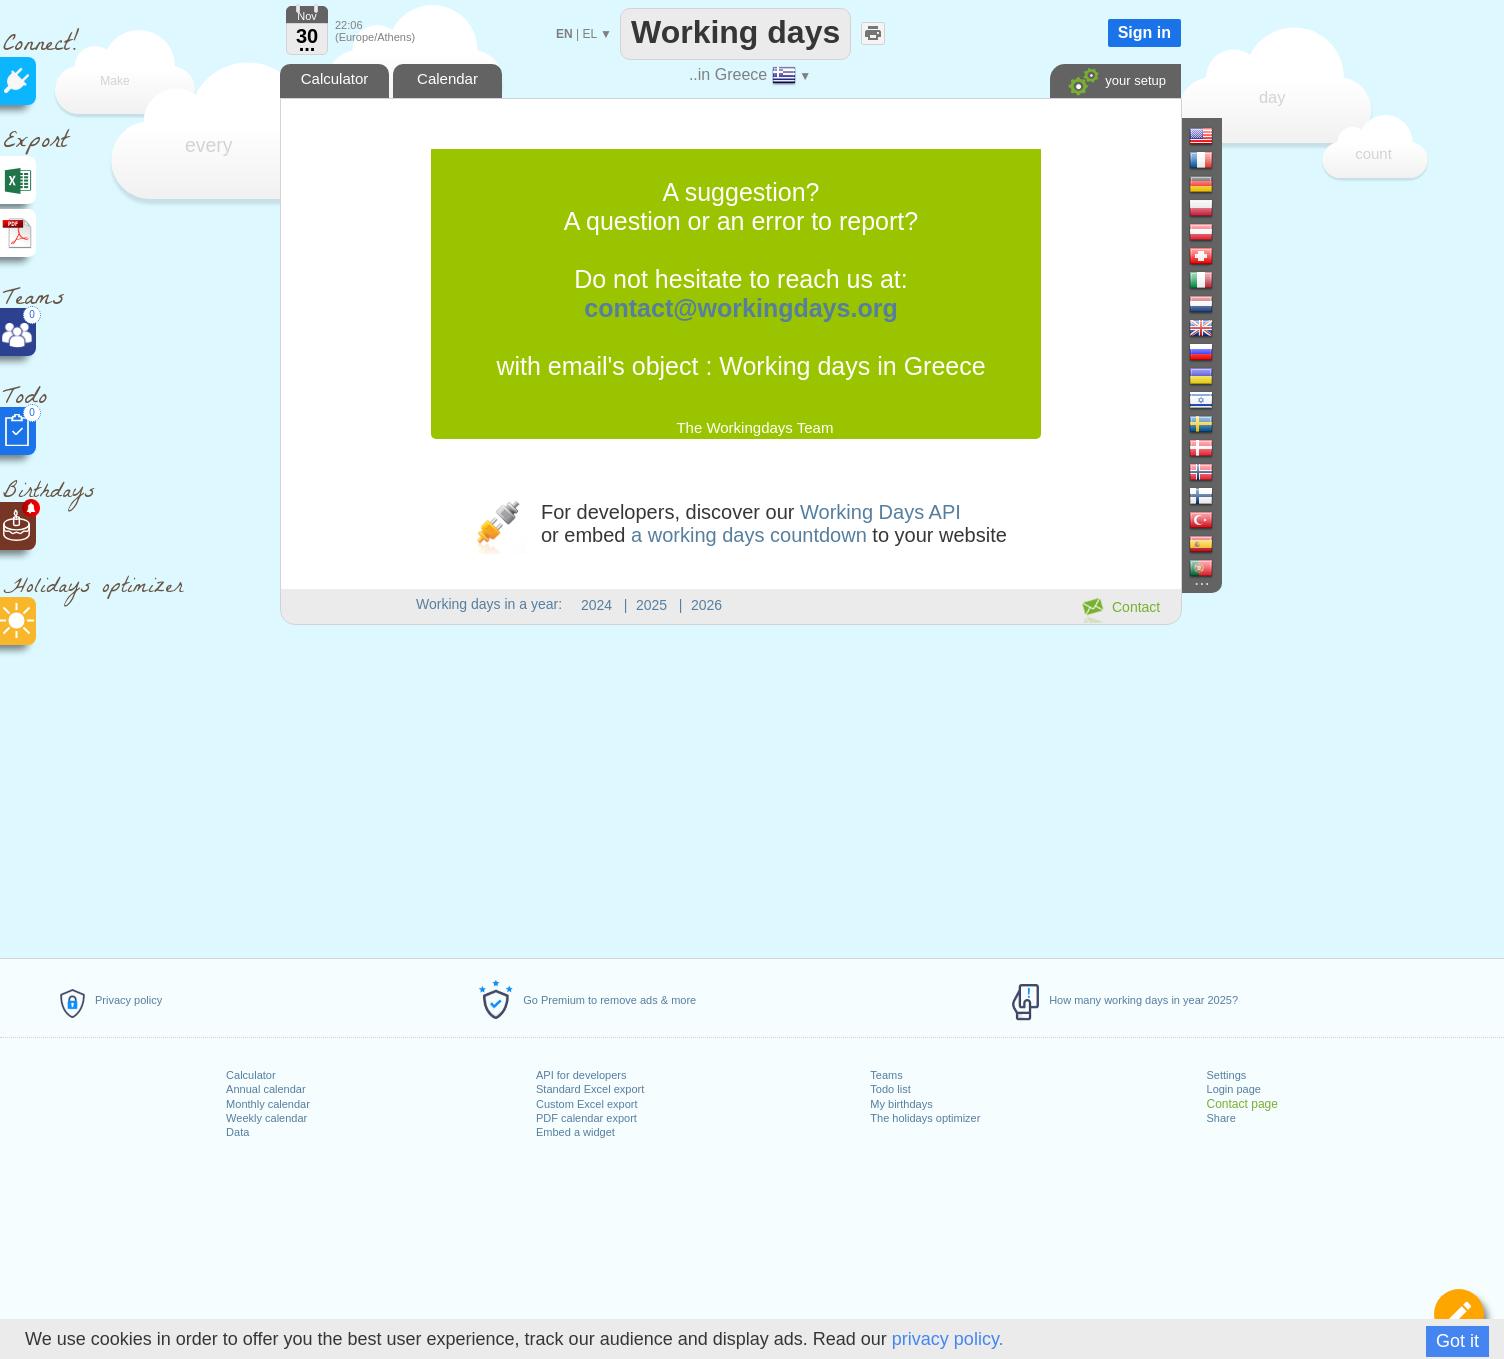  I want to click on privacy policy., so click(948, 1339).